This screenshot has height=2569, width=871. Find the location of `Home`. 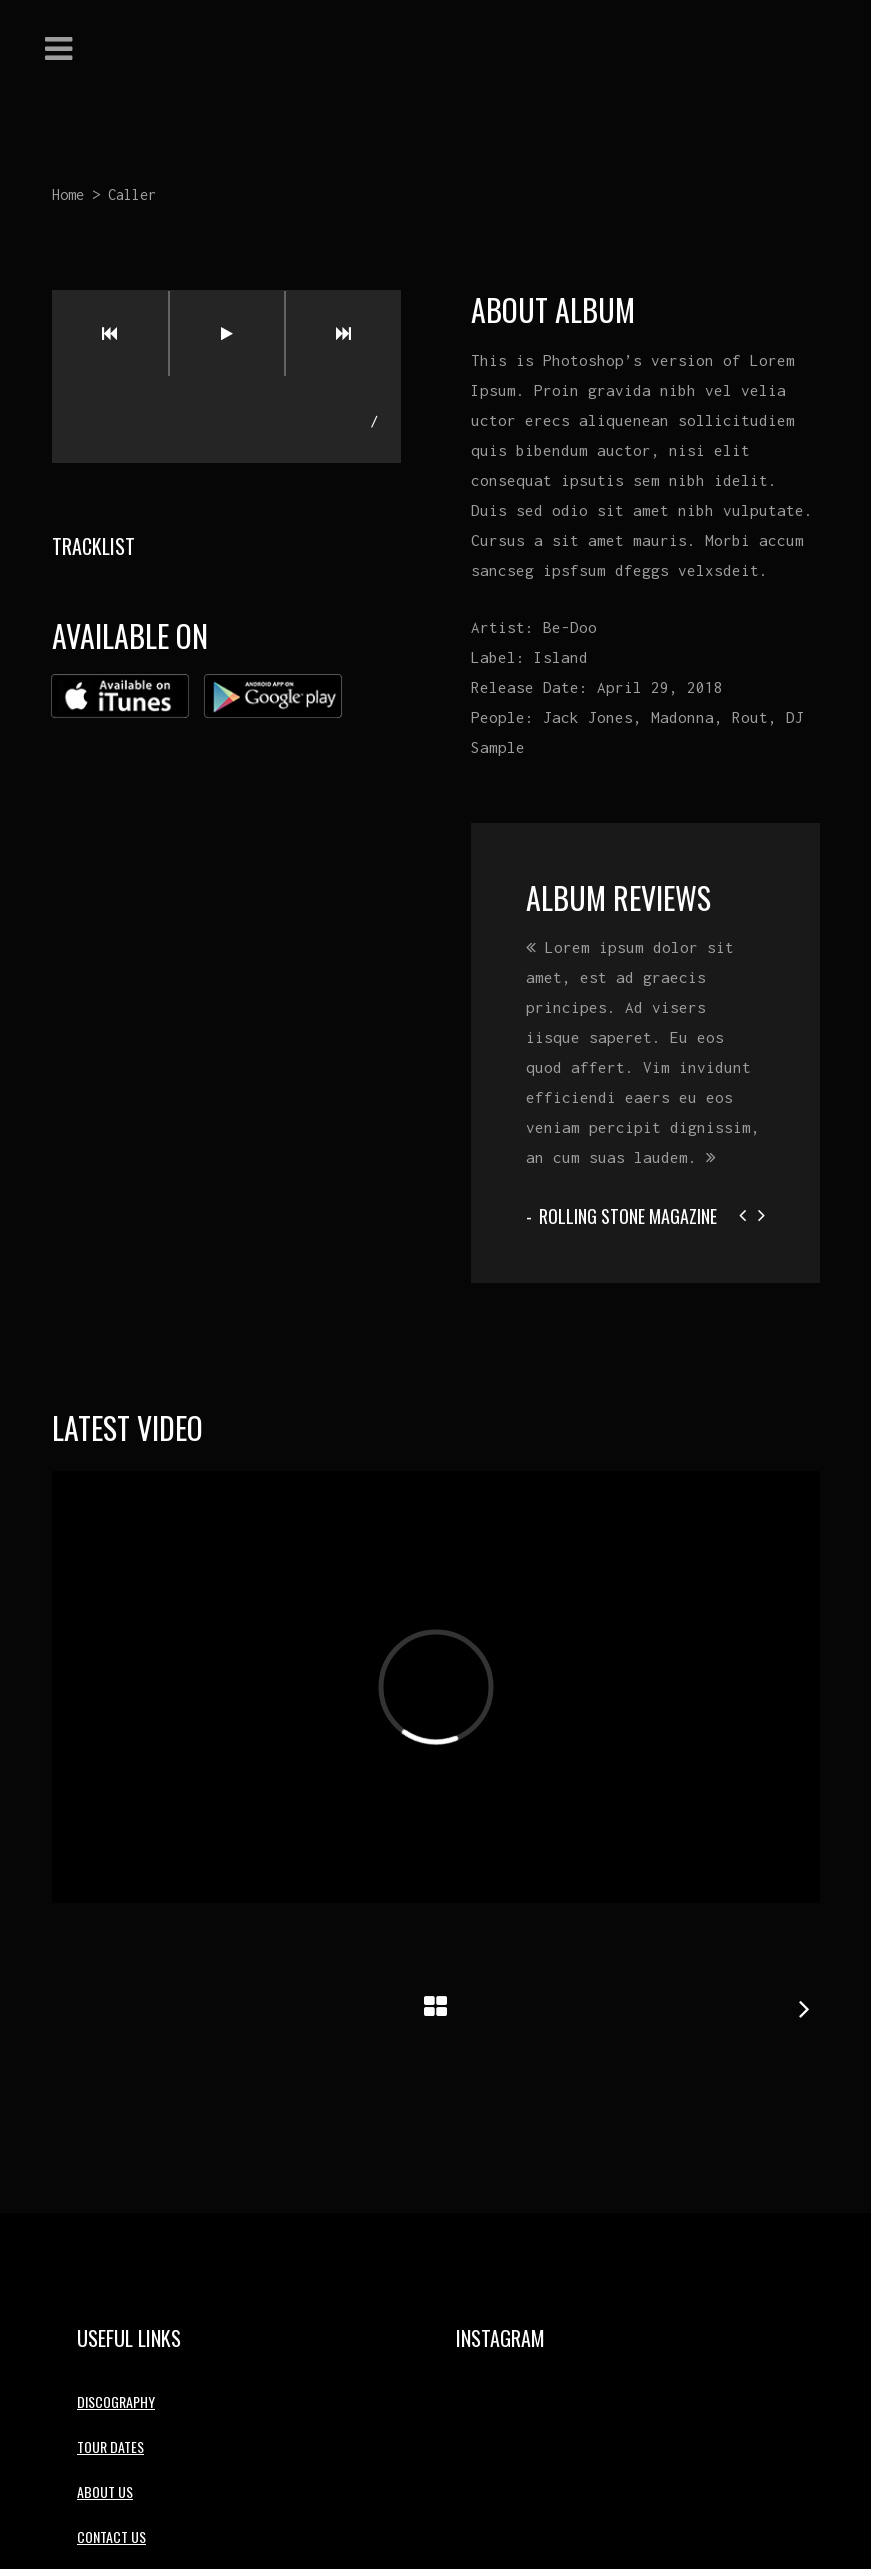

Home is located at coordinates (68, 194).